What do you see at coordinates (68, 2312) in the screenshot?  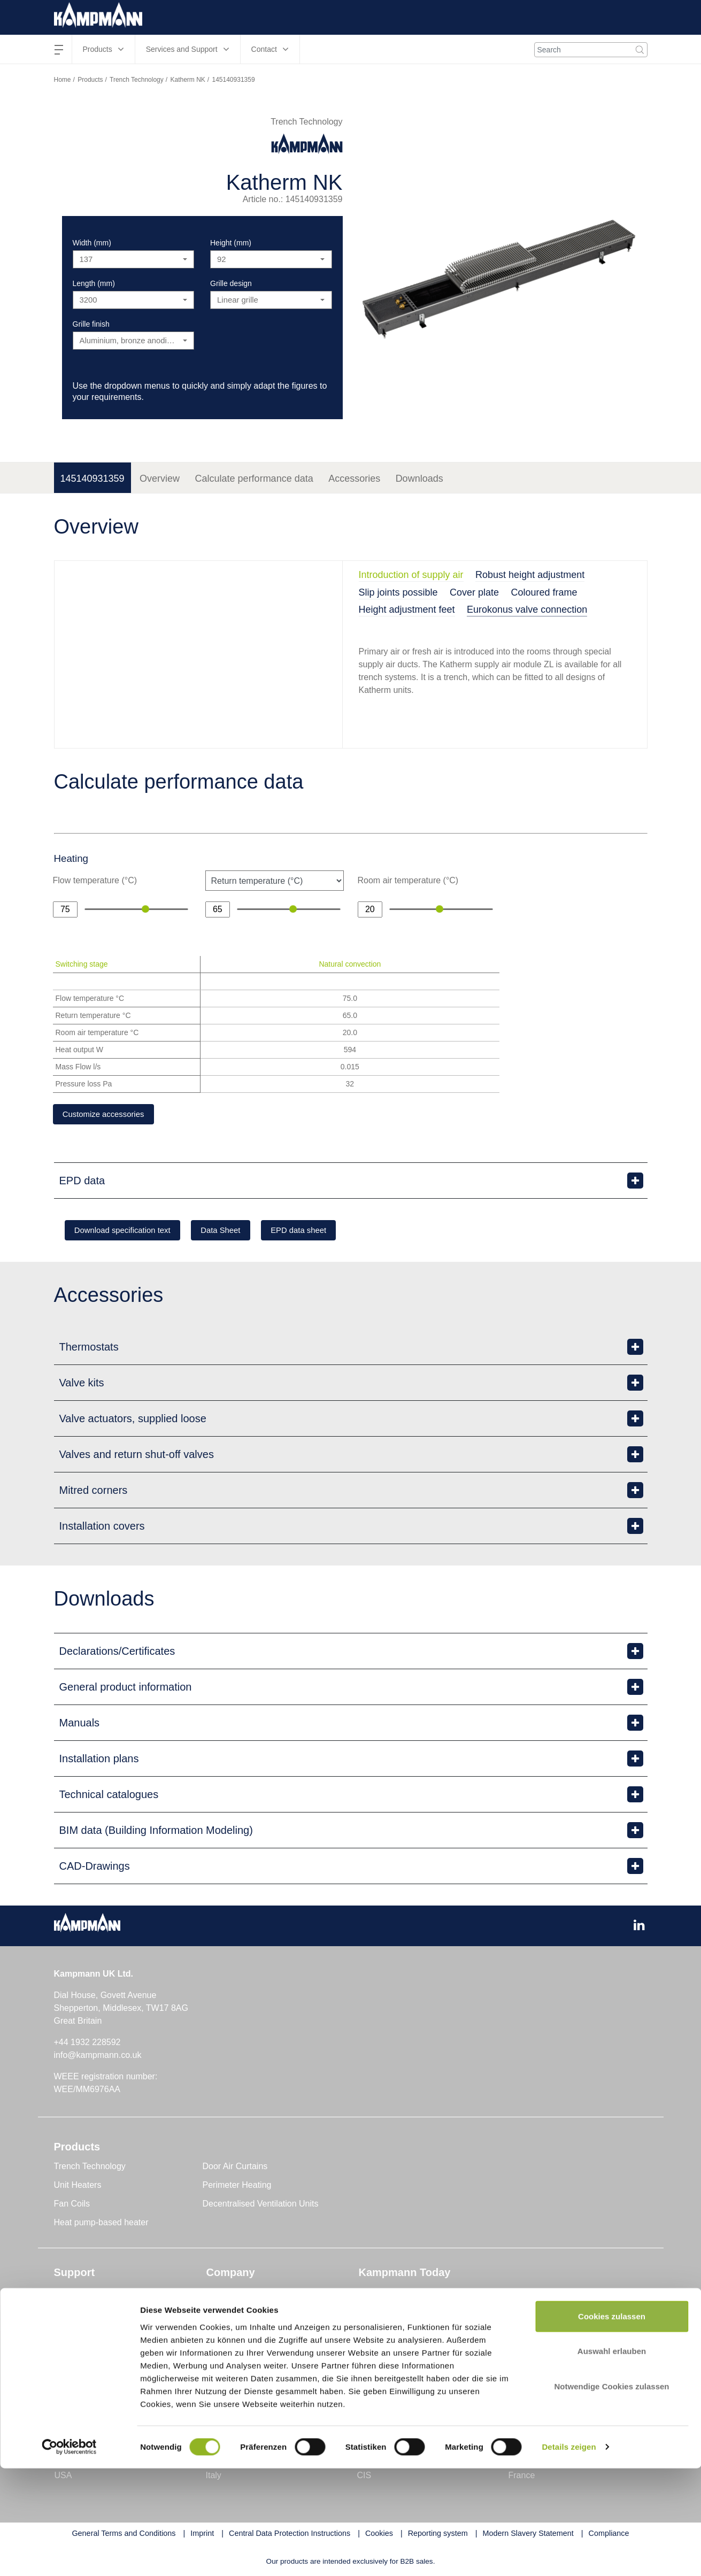 I see `Contact` at bounding box center [68, 2312].